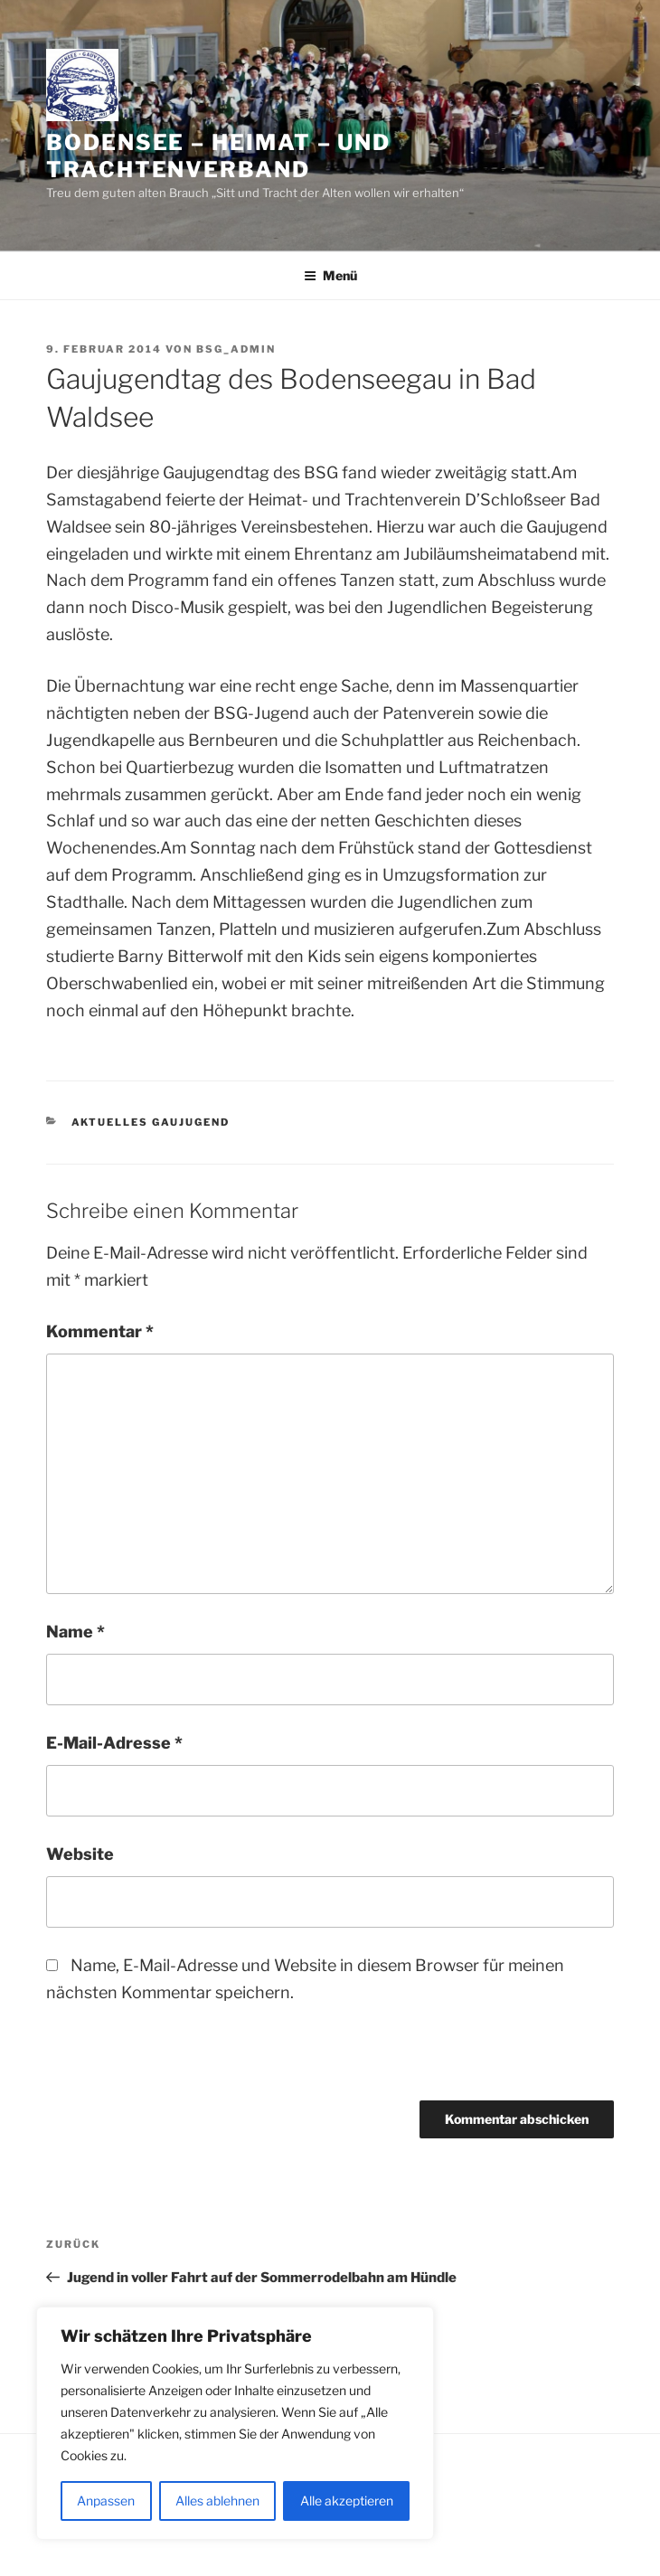 The width and height of the screenshot is (660, 2576). Describe the element at coordinates (236, 349) in the screenshot. I see `BSG_Admin` at that location.